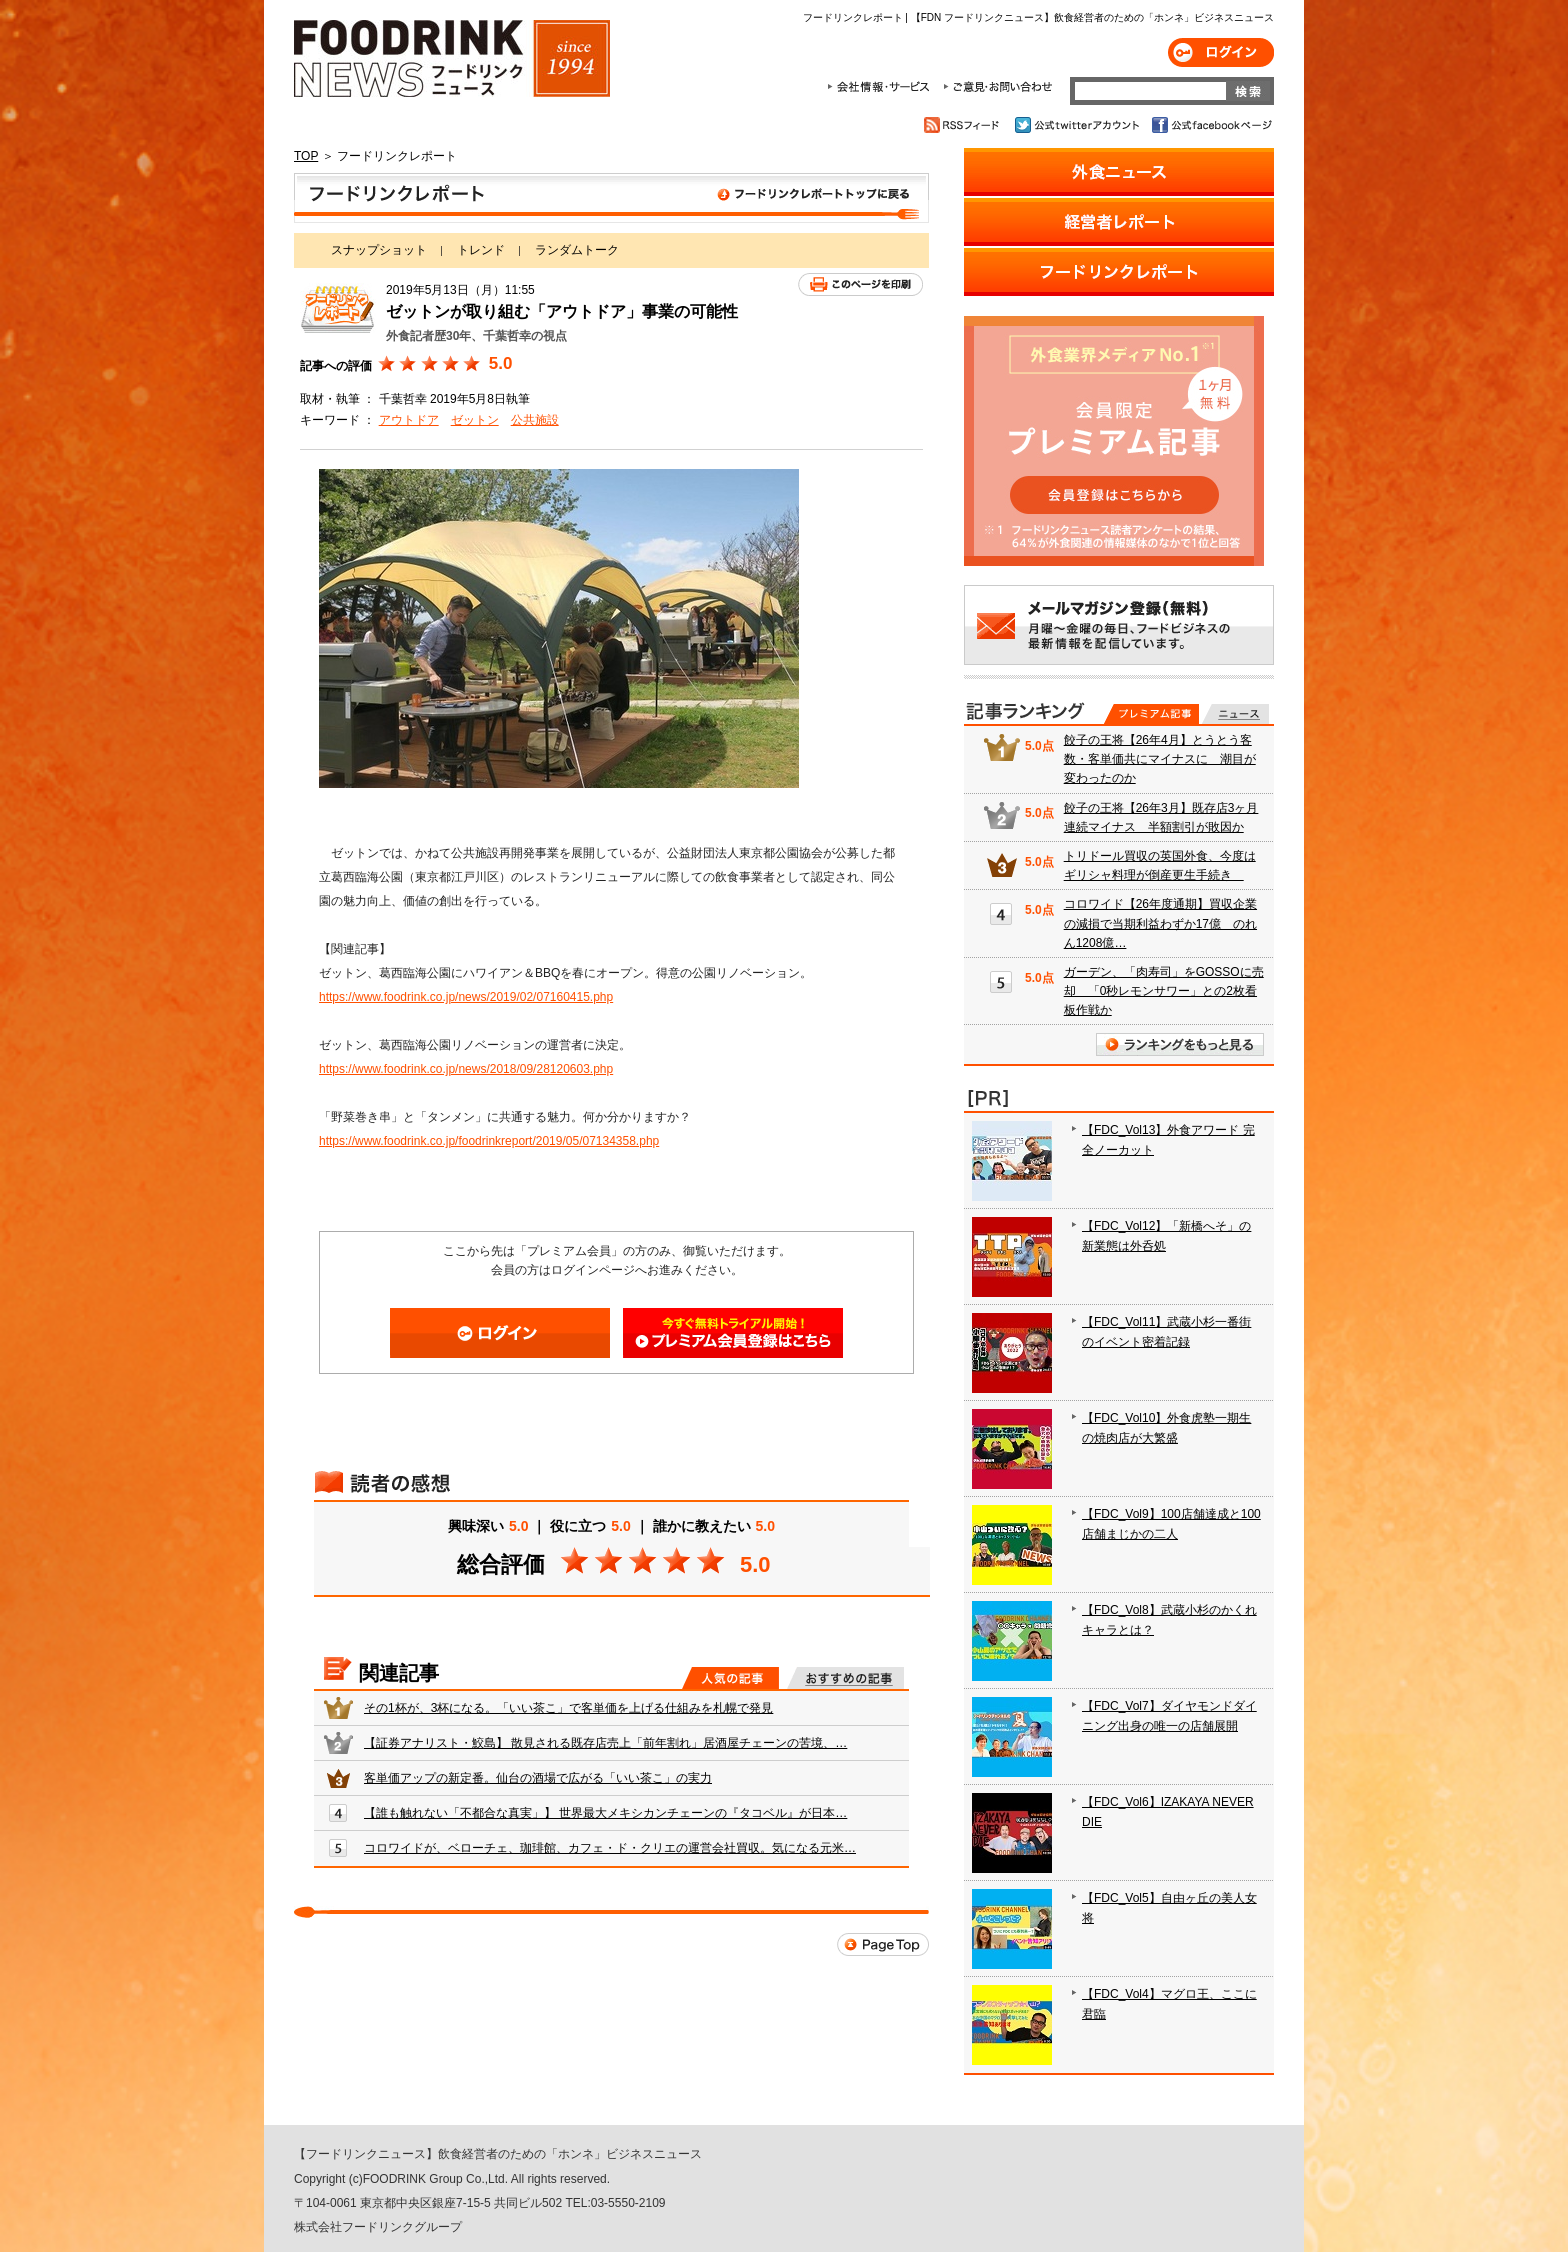  What do you see at coordinates (489, 1141) in the screenshot?
I see `https://www.foodrink.co.jp/foodrinkreport/2019/05/07134358.php` at bounding box center [489, 1141].